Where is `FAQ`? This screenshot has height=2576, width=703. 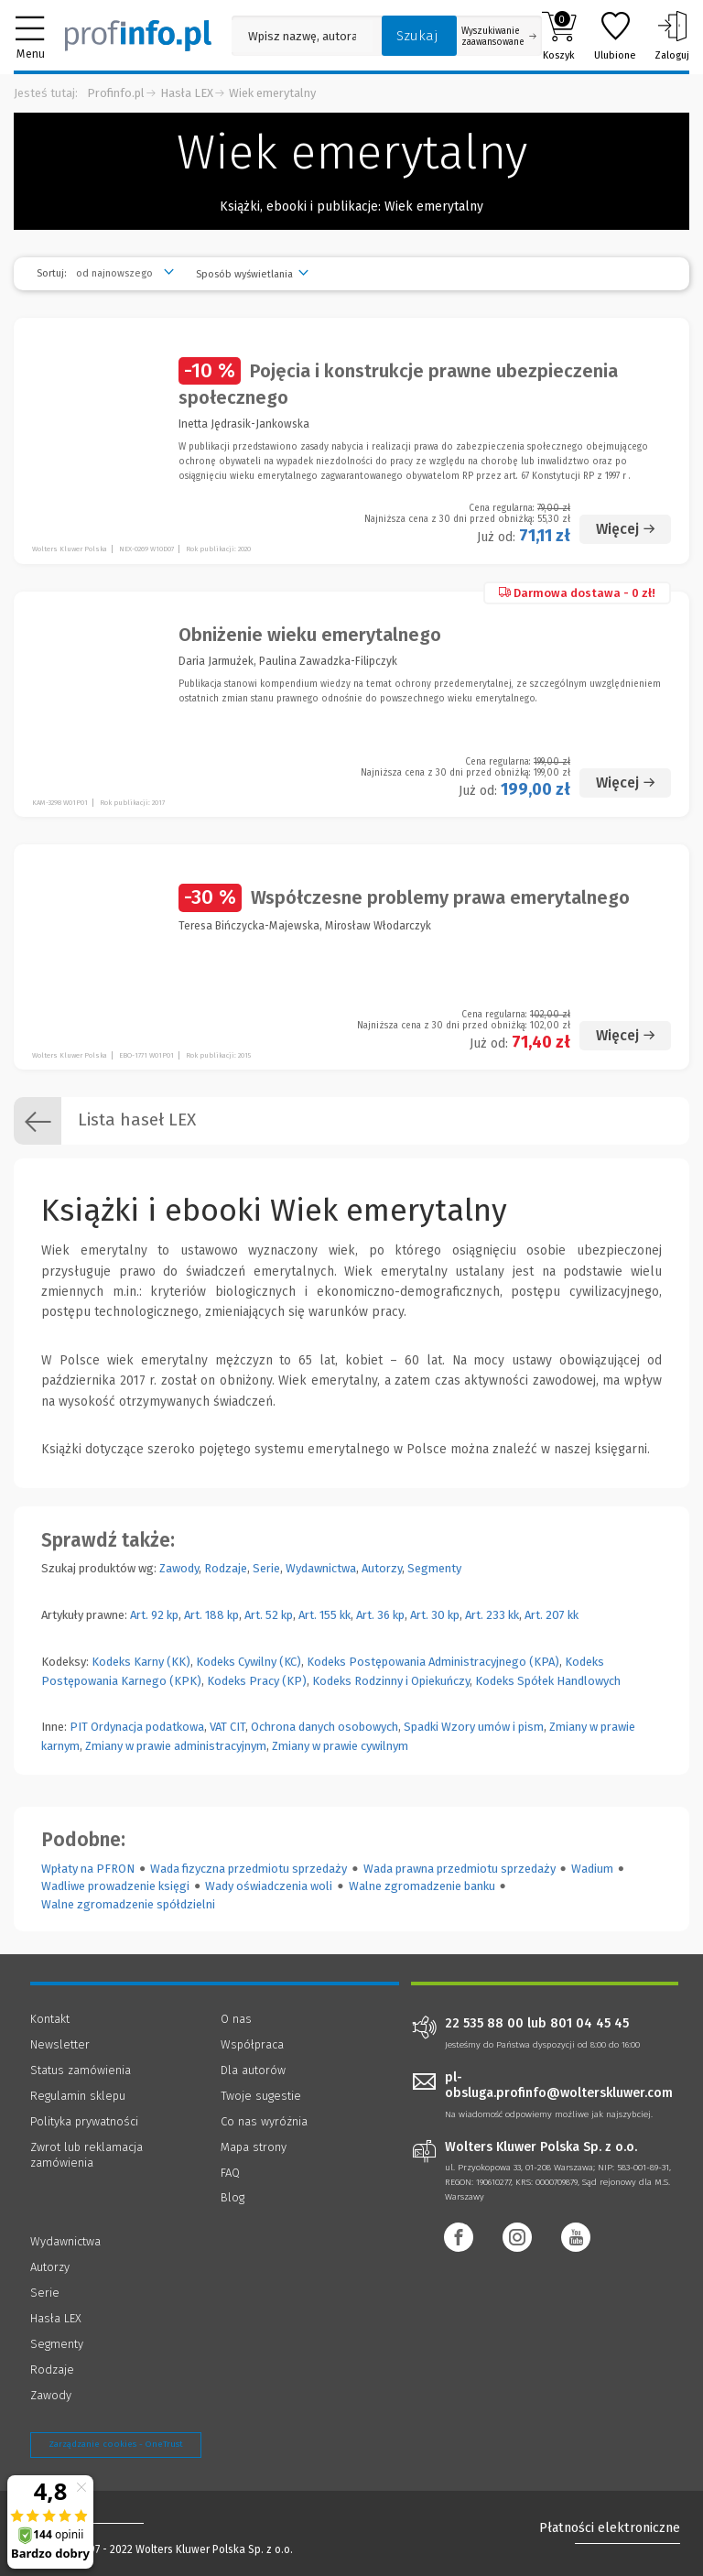
FAQ is located at coordinates (230, 2172).